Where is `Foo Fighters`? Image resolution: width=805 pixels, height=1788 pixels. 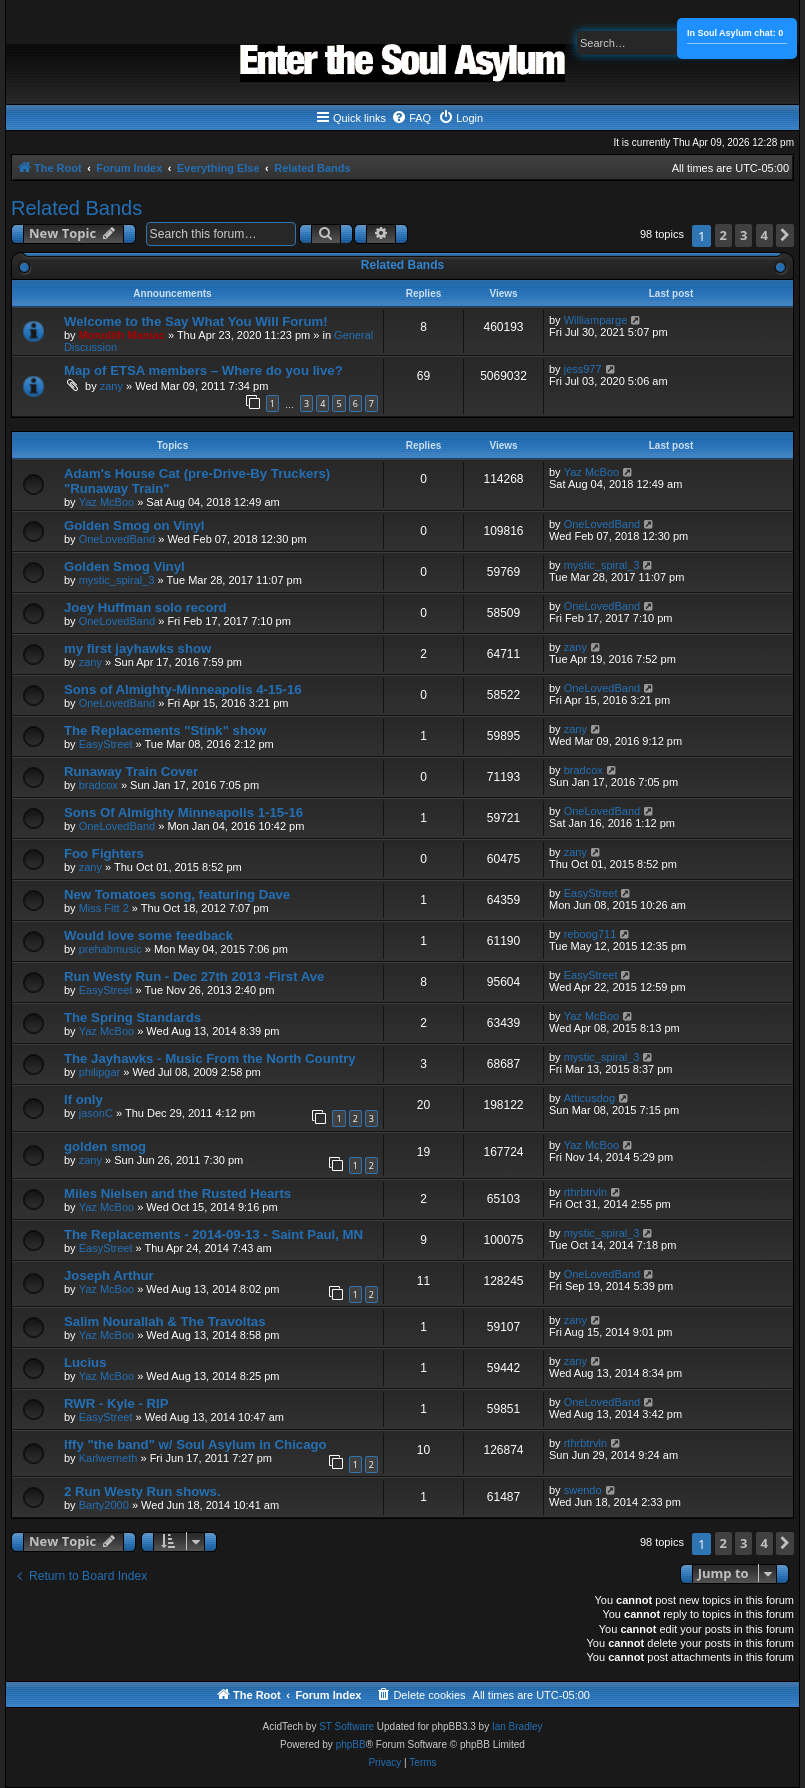
Foo Fighters is located at coordinates (104, 853).